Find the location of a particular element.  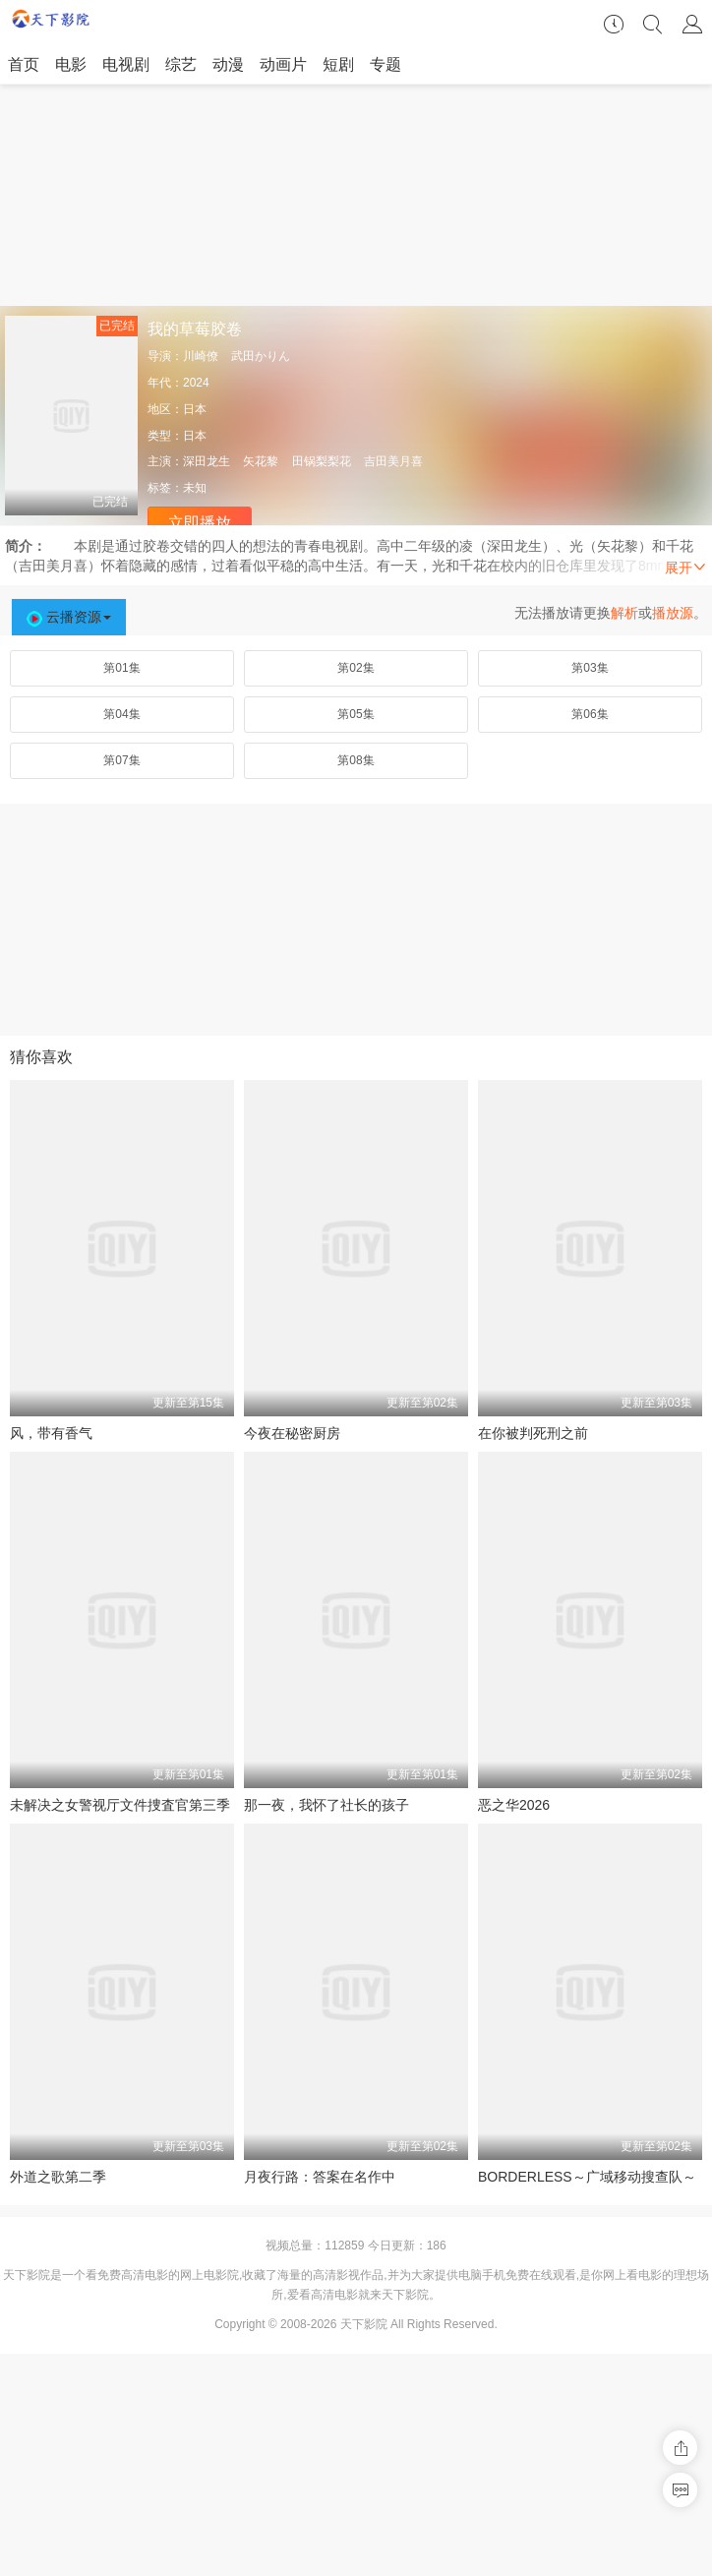

第06集 is located at coordinates (589, 714).